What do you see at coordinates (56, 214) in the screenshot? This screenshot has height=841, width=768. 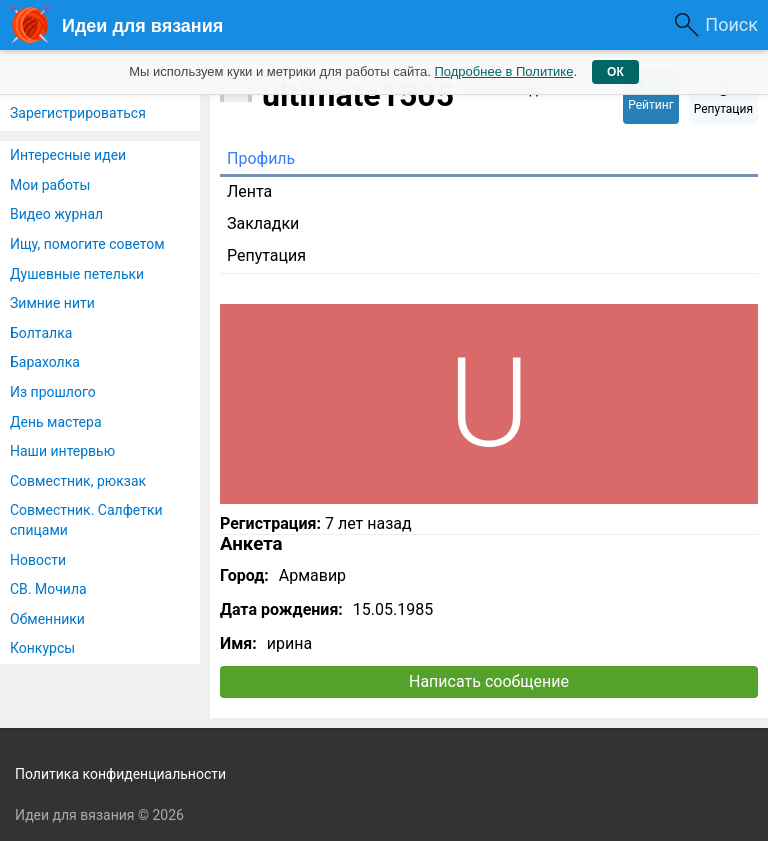 I see `Видео журнал` at bounding box center [56, 214].